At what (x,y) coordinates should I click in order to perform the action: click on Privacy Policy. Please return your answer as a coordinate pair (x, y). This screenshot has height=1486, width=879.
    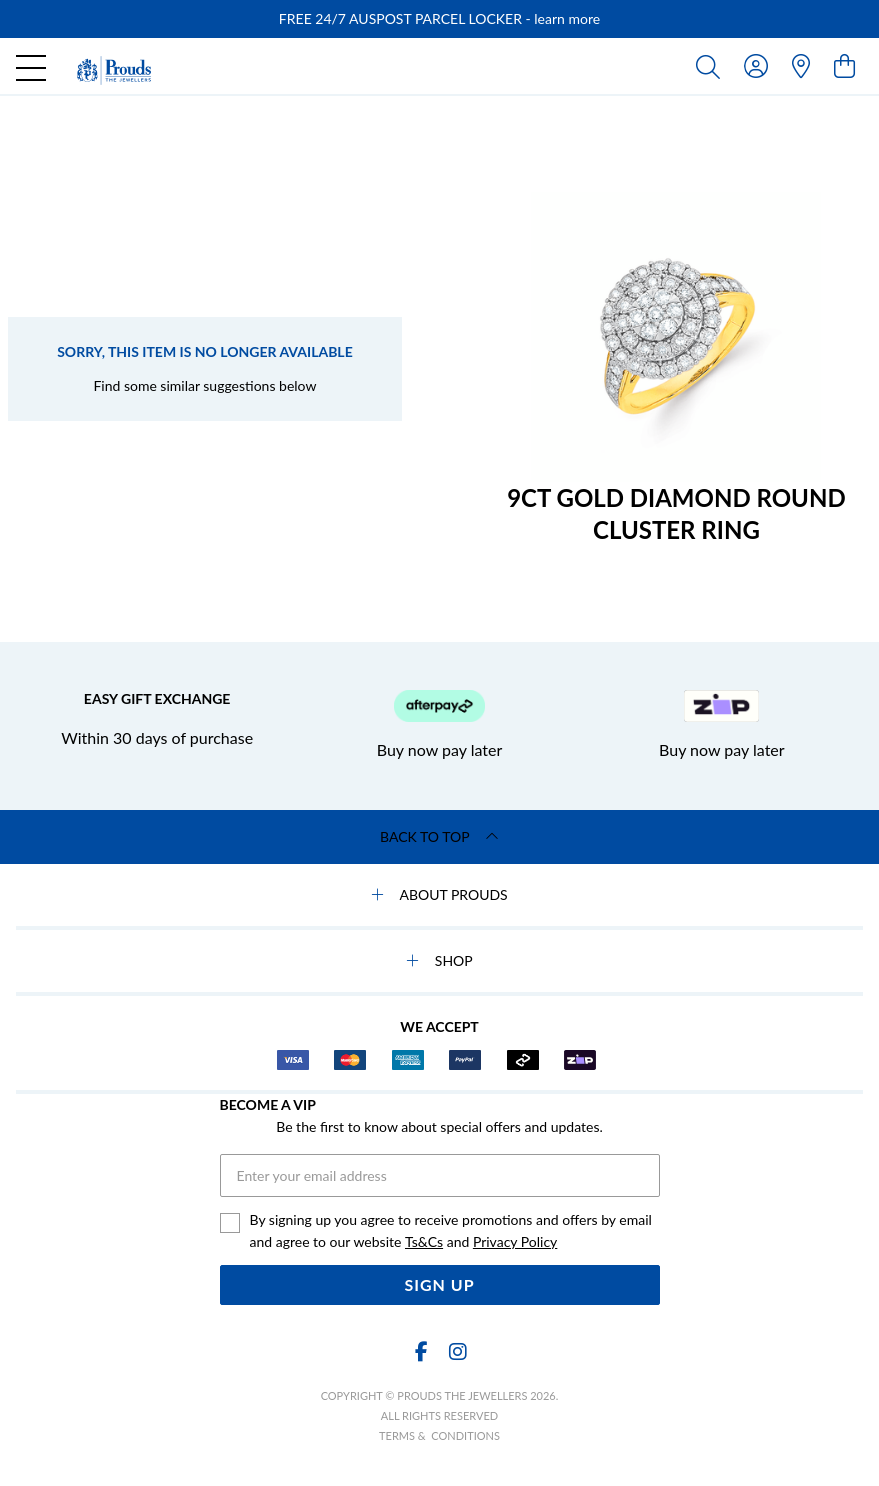
    Looking at the image, I should click on (515, 1241).